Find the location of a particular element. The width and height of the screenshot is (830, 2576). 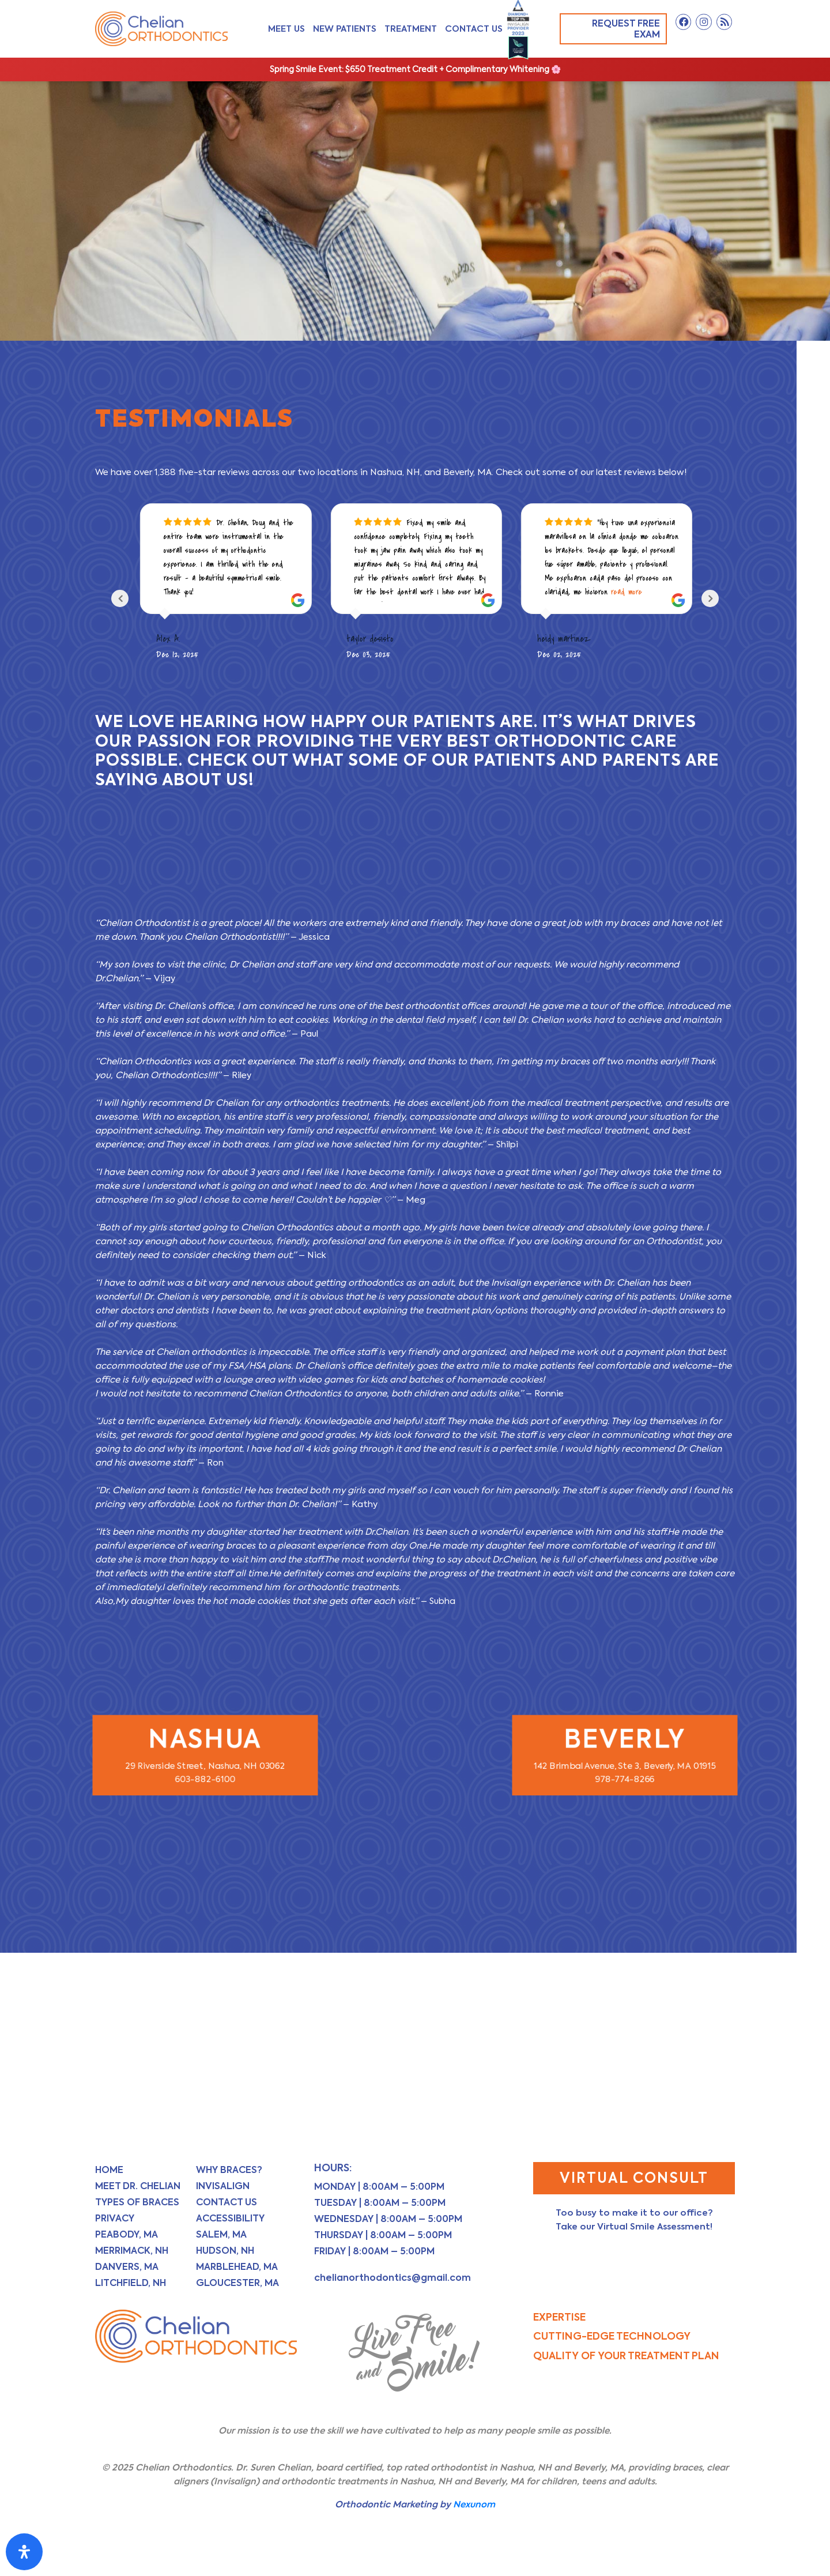

603-882-6100 is located at coordinates (205, 1773).